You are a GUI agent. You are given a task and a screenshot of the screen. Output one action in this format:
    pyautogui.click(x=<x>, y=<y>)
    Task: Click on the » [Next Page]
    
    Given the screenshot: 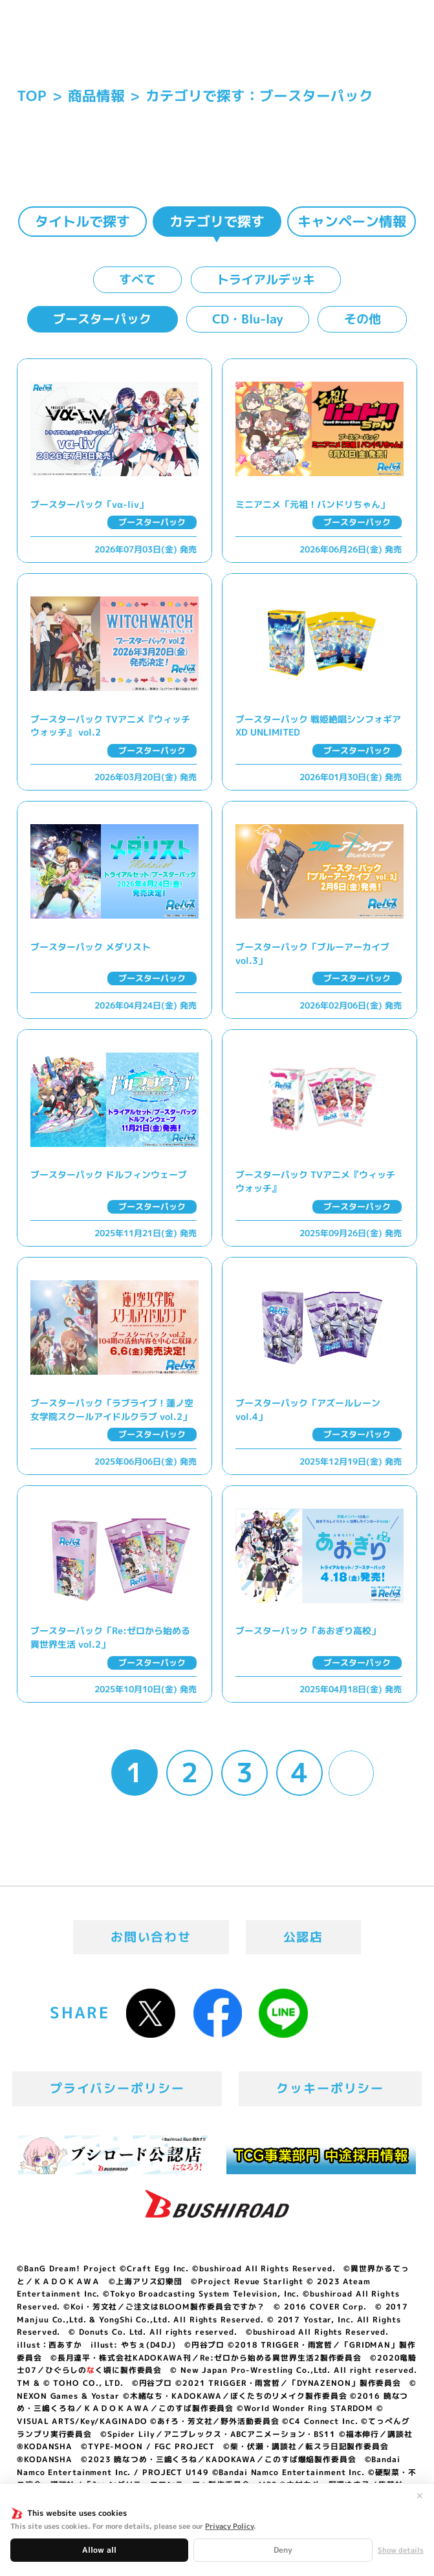 What is the action you would take?
    pyautogui.click(x=351, y=1773)
    